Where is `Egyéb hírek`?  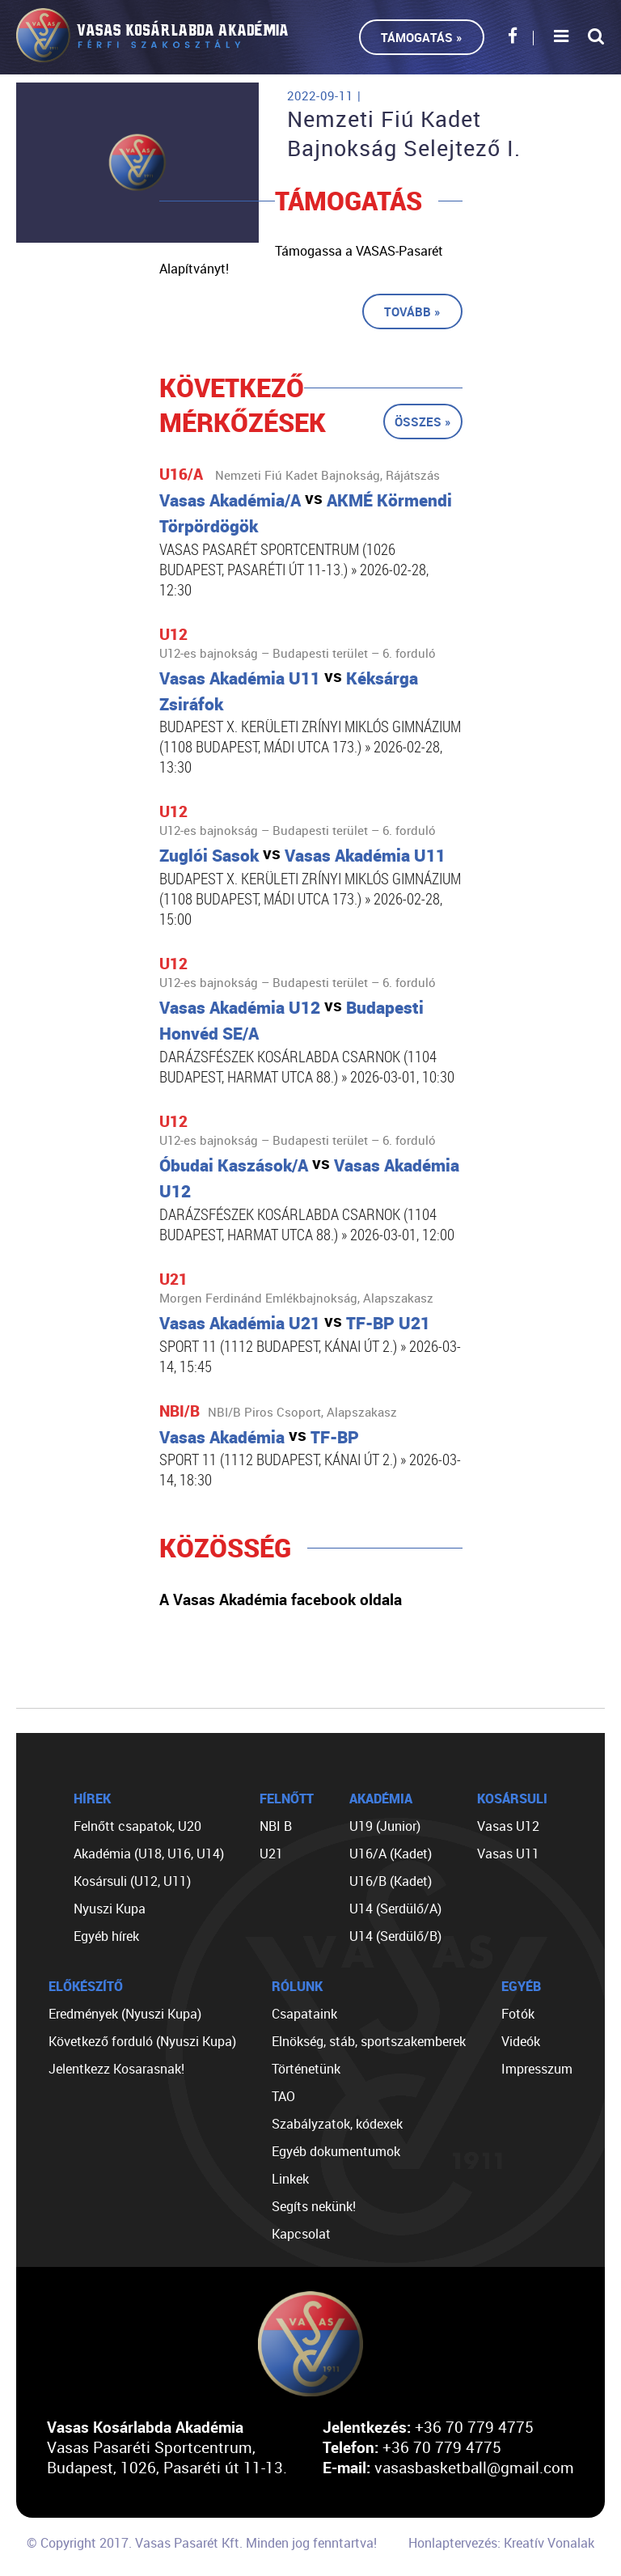 Egyéb hírek is located at coordinates (106, 1936).